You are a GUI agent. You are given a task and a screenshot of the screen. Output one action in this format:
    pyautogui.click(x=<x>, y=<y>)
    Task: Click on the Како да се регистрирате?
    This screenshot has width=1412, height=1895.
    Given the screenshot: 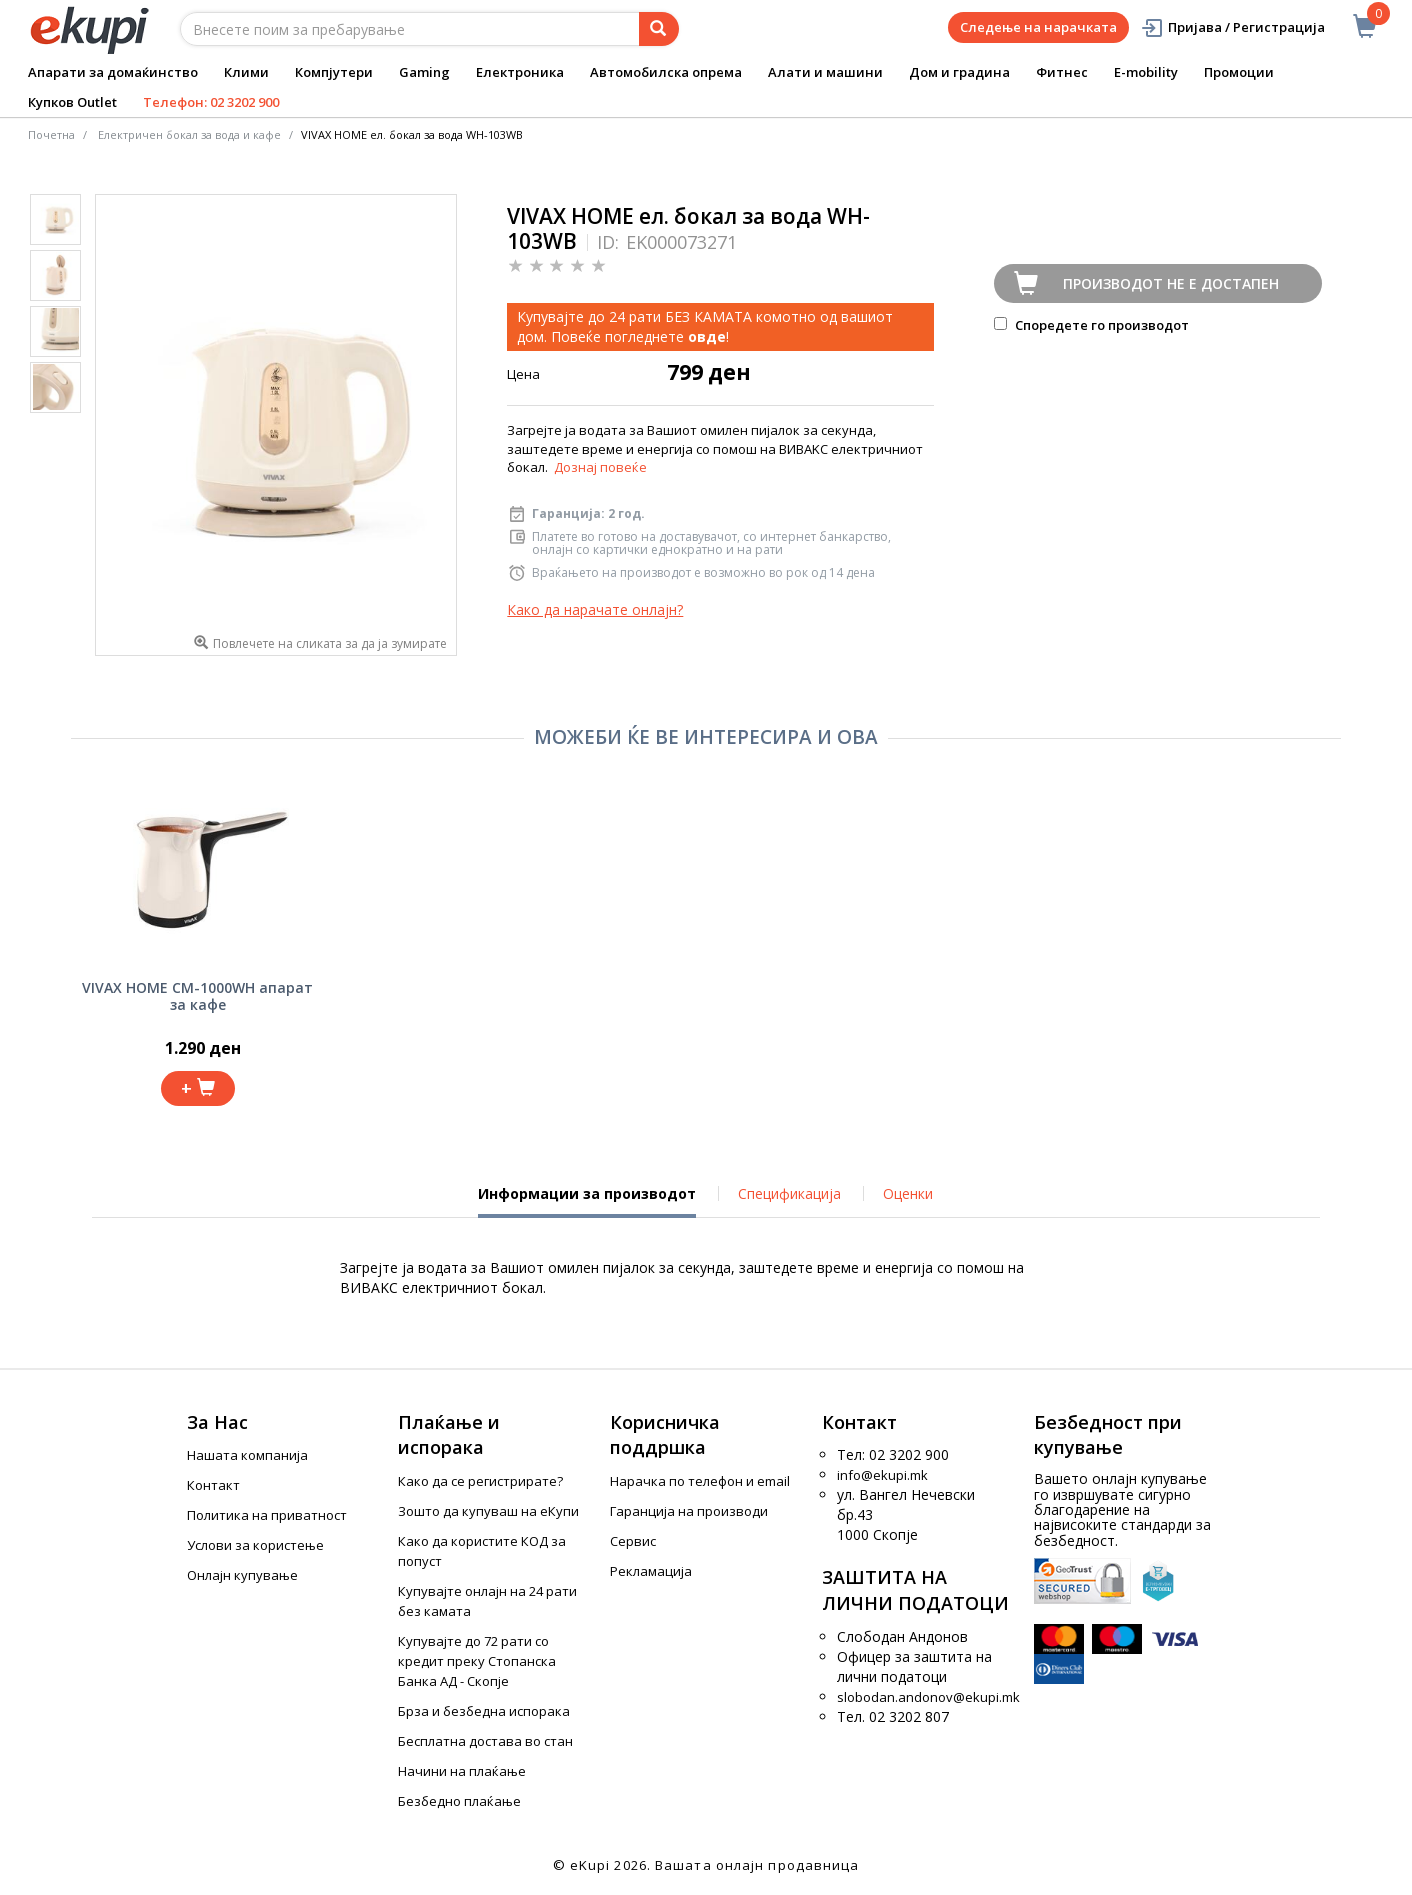 What is the action you would take?
    pyautogui.click(x=480, y=1481)
    